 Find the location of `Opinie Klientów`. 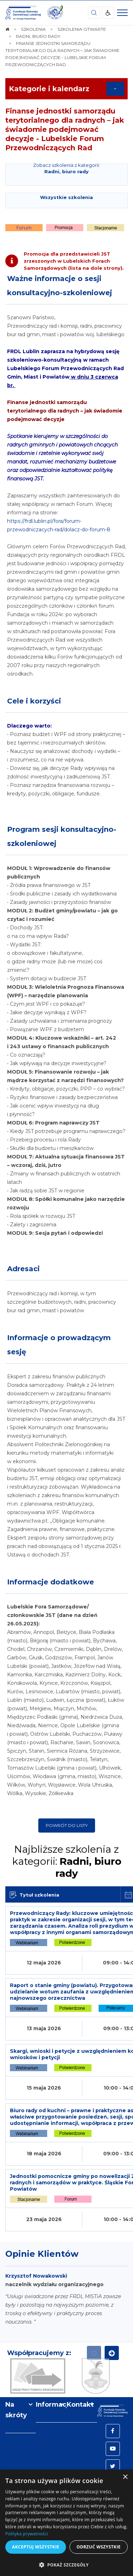

Opinie Klientów is located at coordinates (41, 2254).